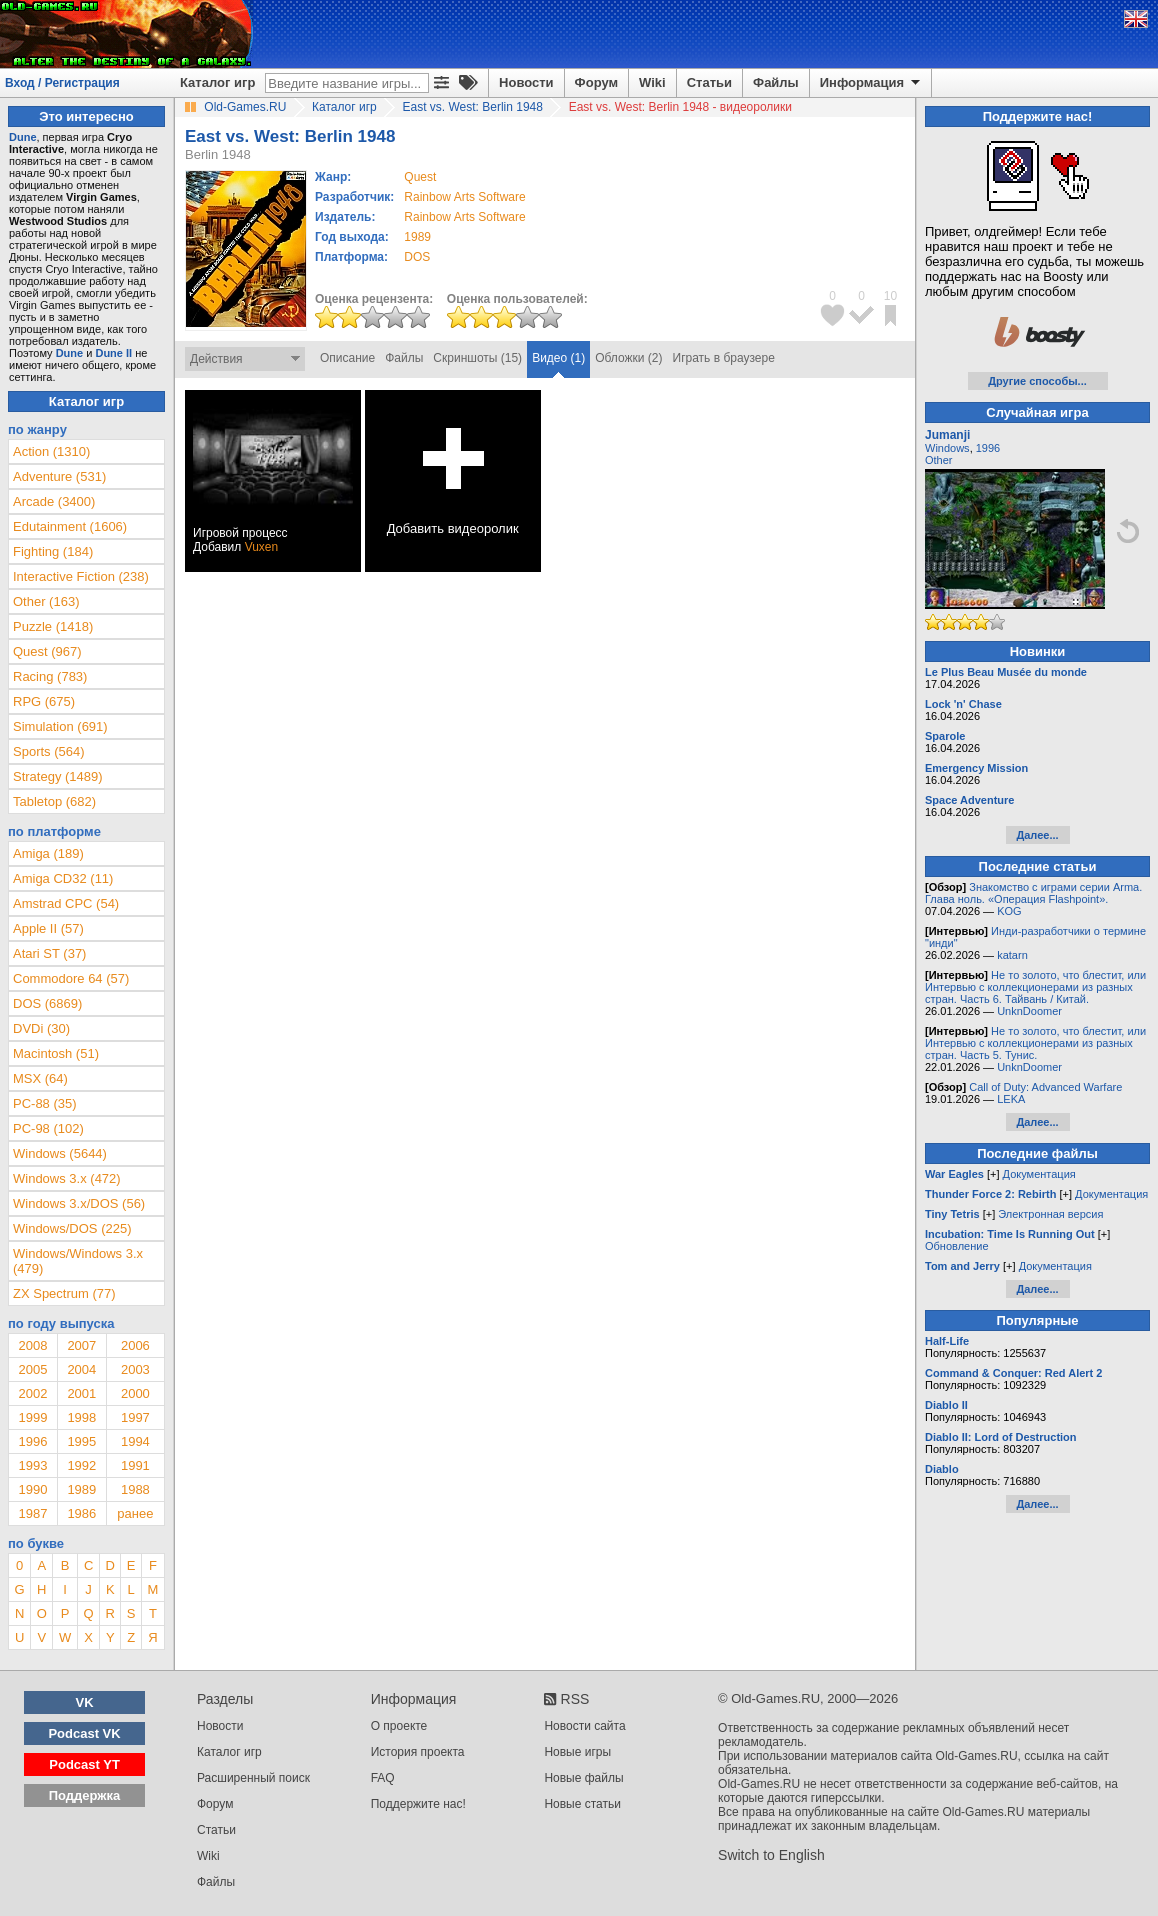  Describe the element at coordinates (58, 776) in the screenshot. I see `Strategy (1489)` at that location.